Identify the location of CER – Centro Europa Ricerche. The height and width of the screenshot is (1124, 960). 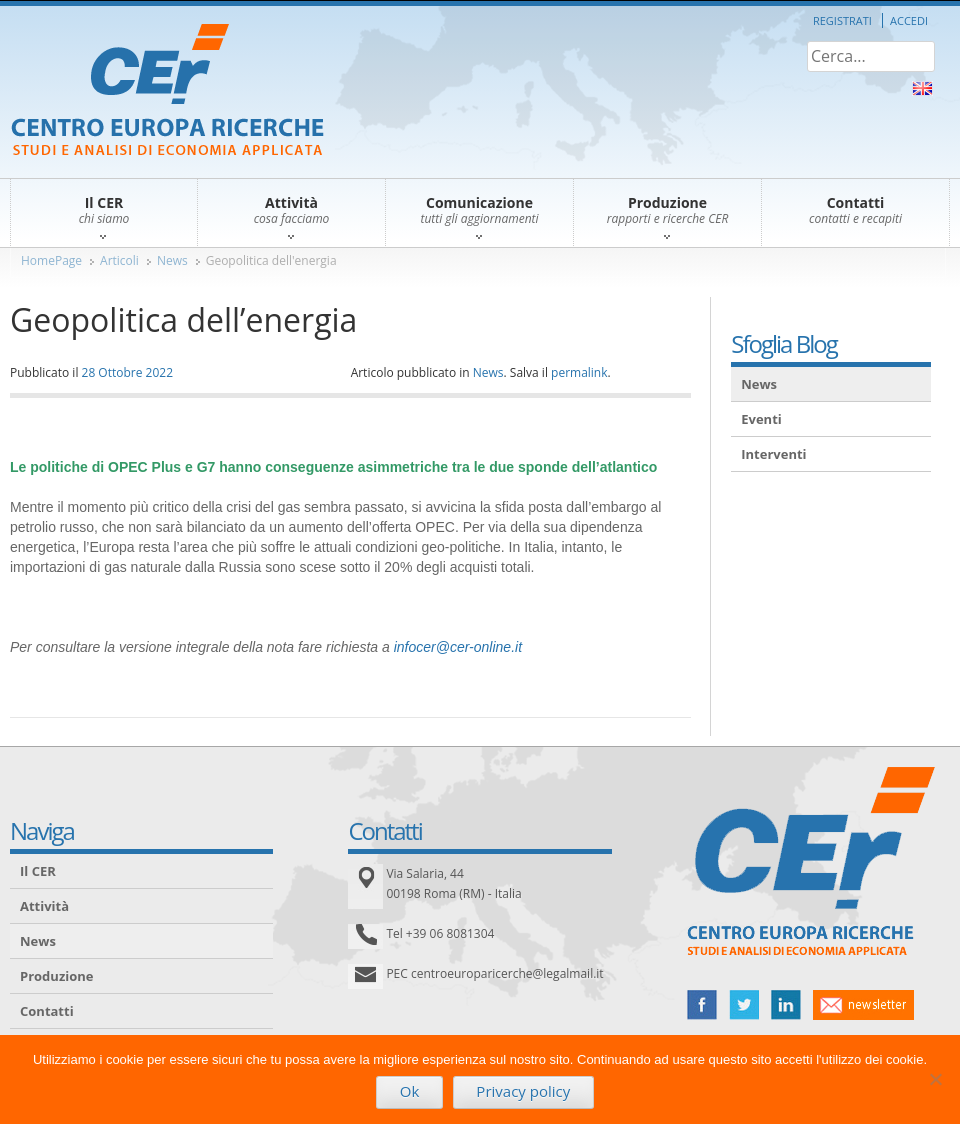
(167, 91).